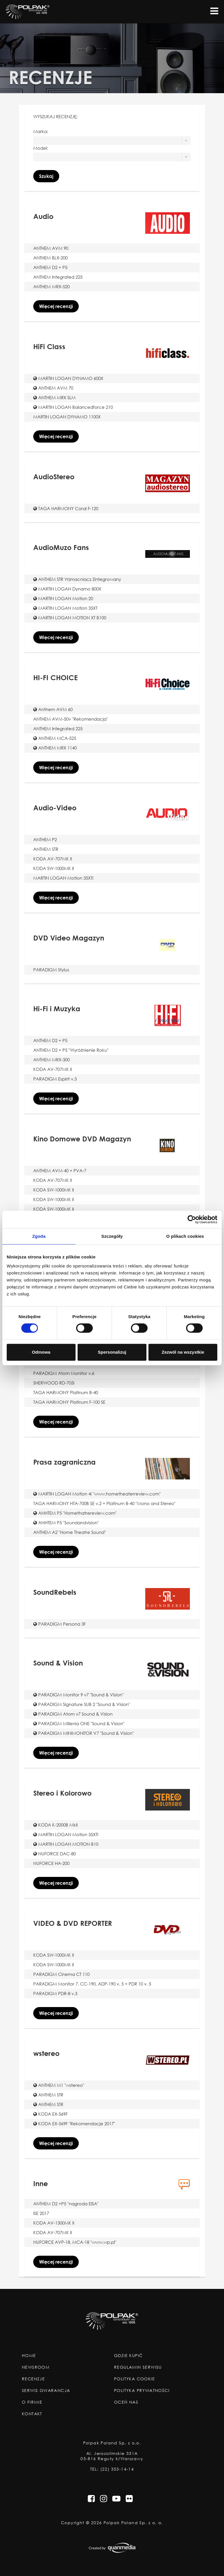 The image size is (224, 2576). Describe the element at coordinates (53, 1383) in the screenshot. I see `SHERWOOD RD-705i` at that location.